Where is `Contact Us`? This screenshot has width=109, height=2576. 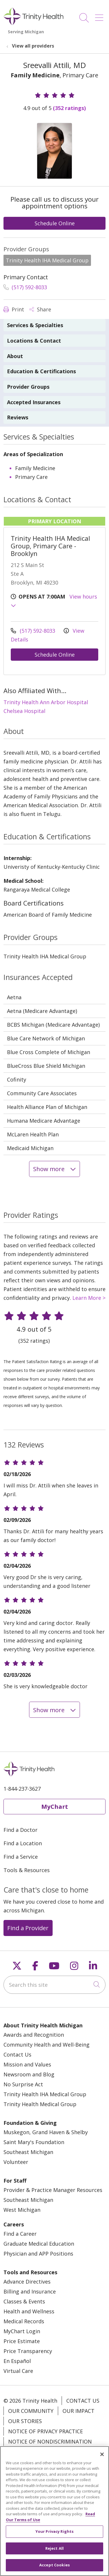
Contact Us is located at coordinates (17, 2054).